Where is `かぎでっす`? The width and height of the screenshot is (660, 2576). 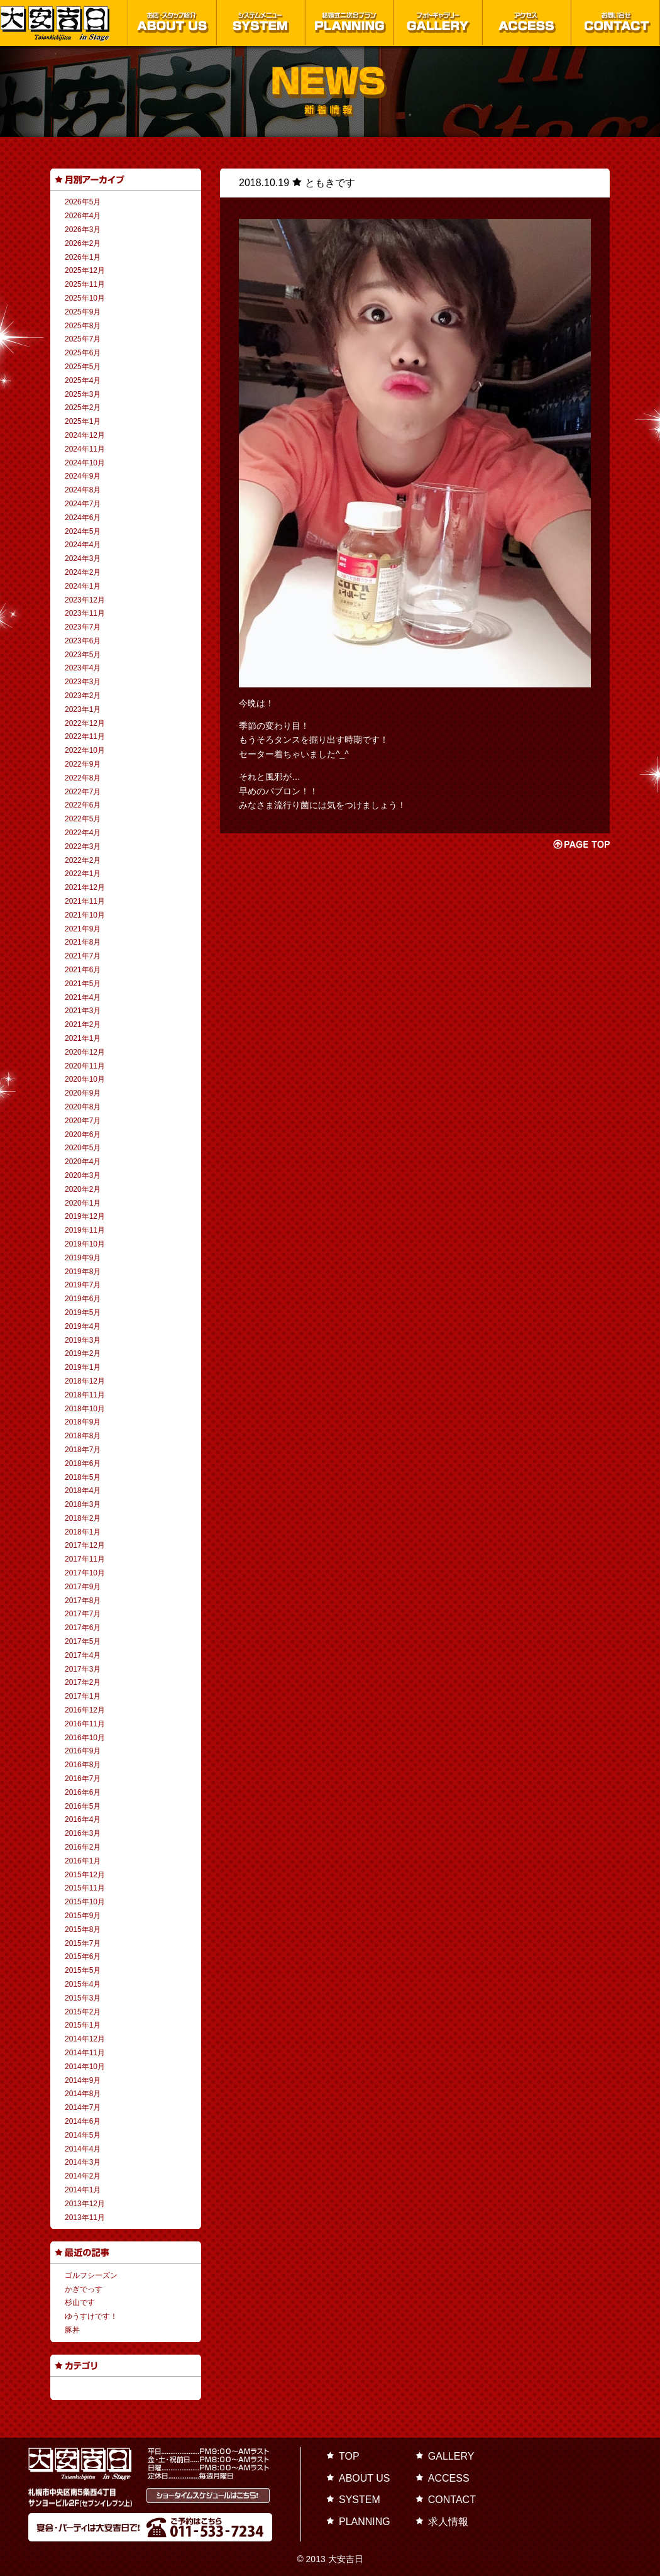 かぎでっす is located at coordinates (83, 2289).